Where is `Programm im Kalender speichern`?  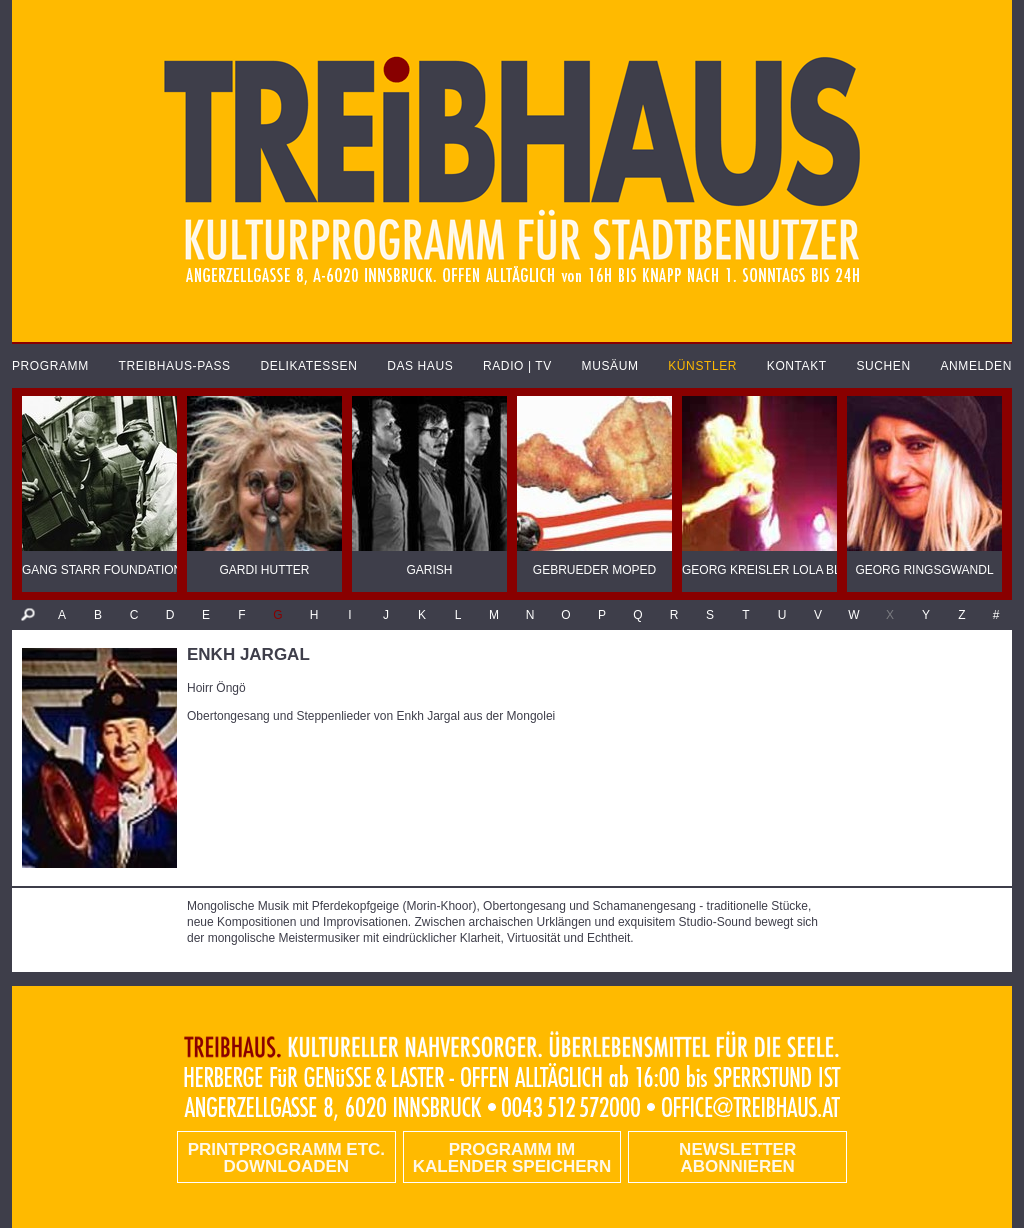 Programm im Kalender speichern is located at coordinates (512, 1158).